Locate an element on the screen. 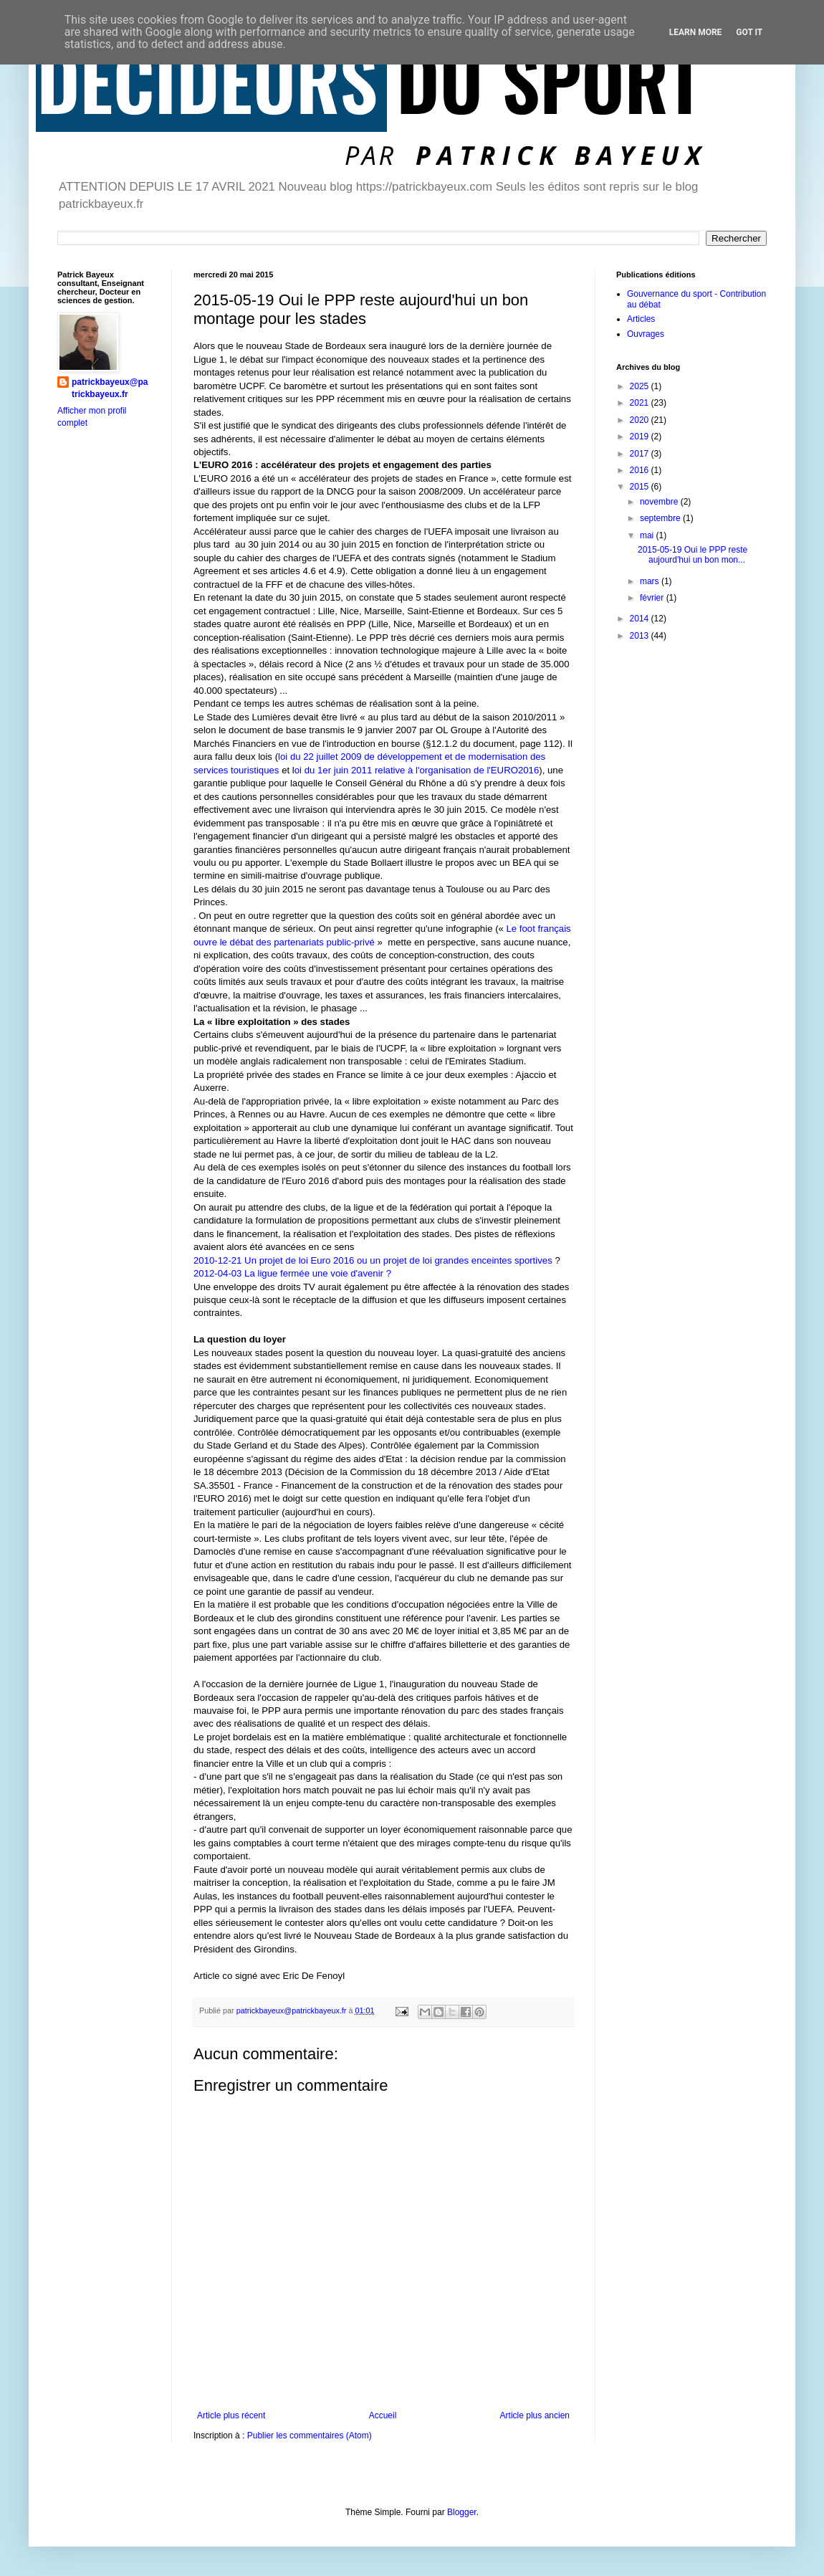 This screenshot has width=824, height=2576. 2019 is located at coordinates (640, 436).